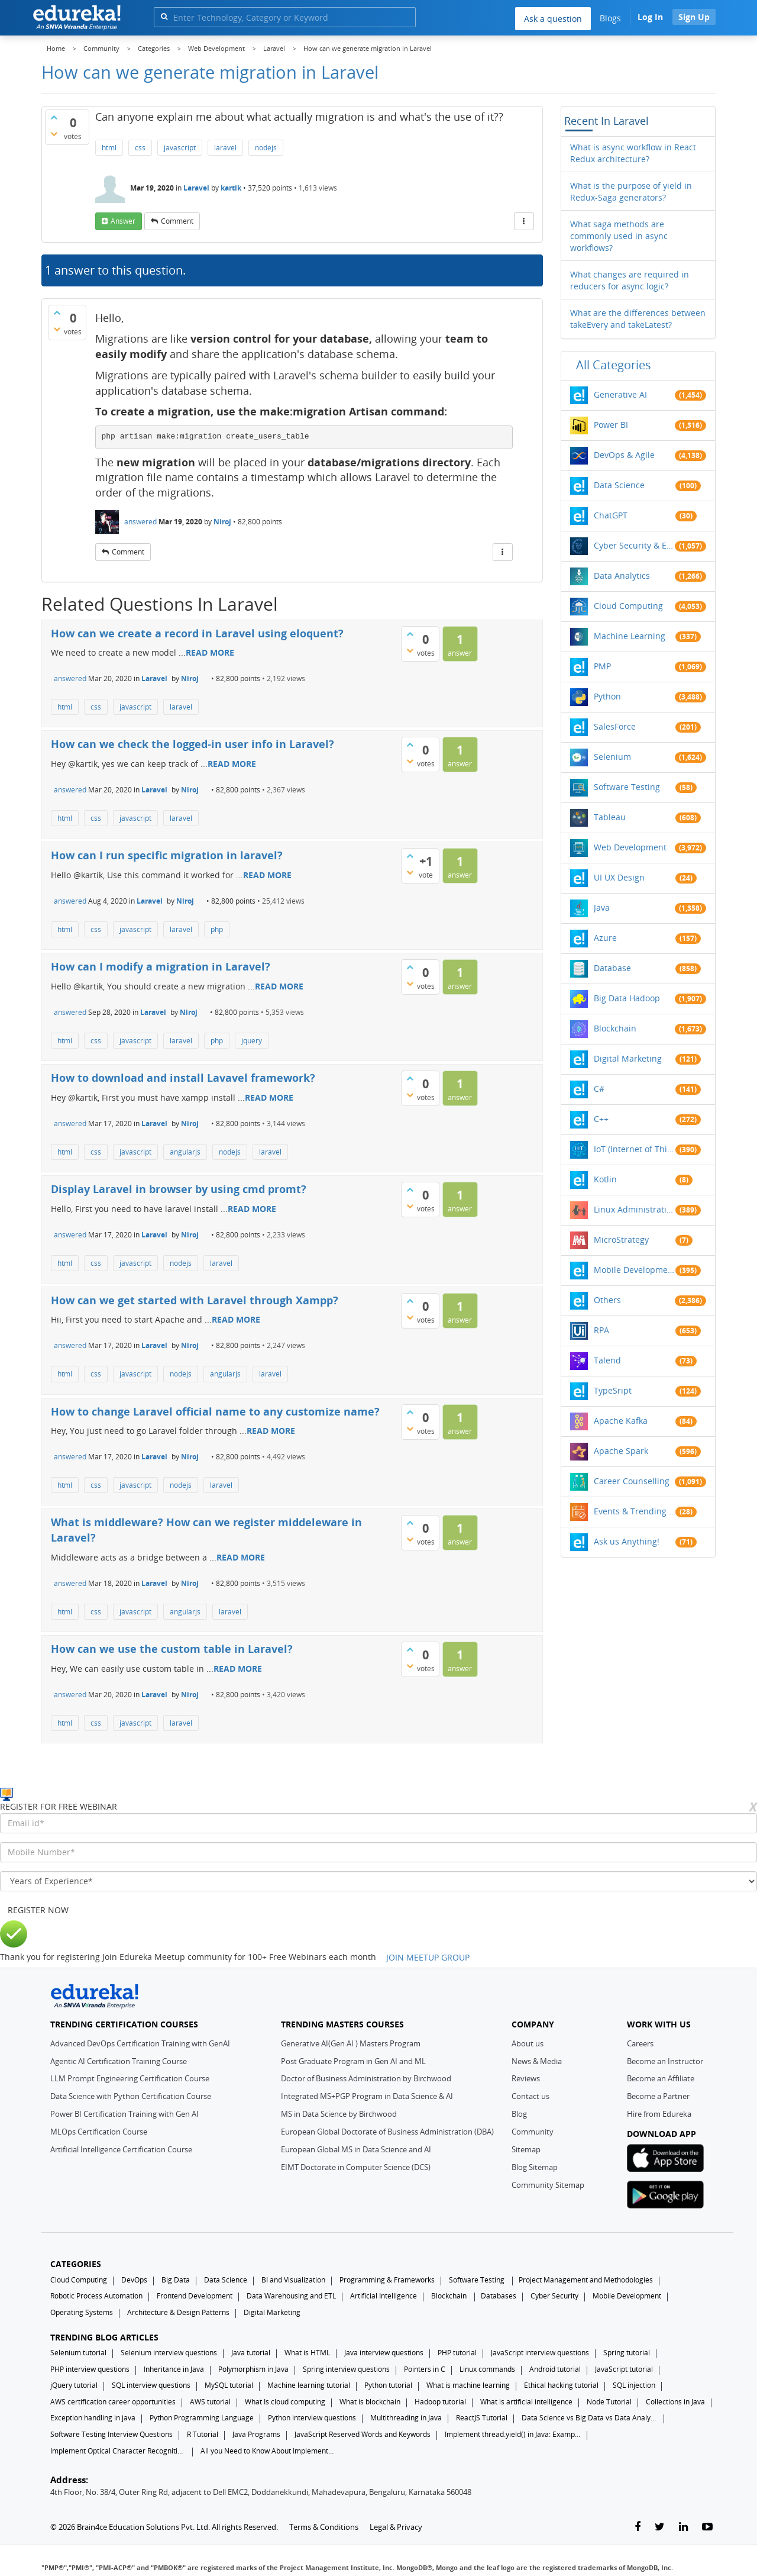 This screenshot has width=757, height=2576. What do you see at coordinates (628, 1058) in the screenshot?
I see `Digital Marketing` at bounding box center [628, 1058].